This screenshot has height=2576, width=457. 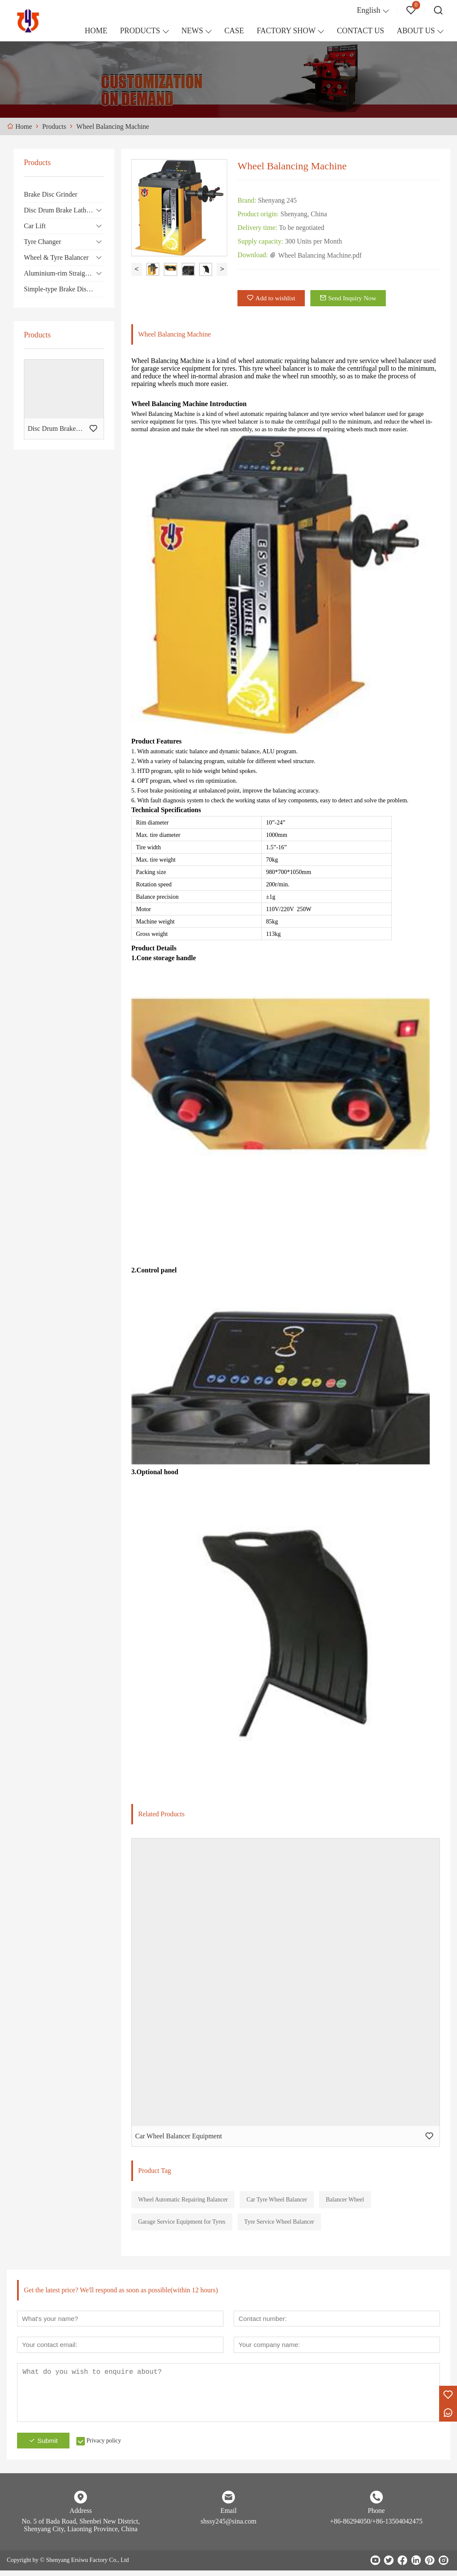 I want to click on PRODUCTS, so click(x=140, y=30).